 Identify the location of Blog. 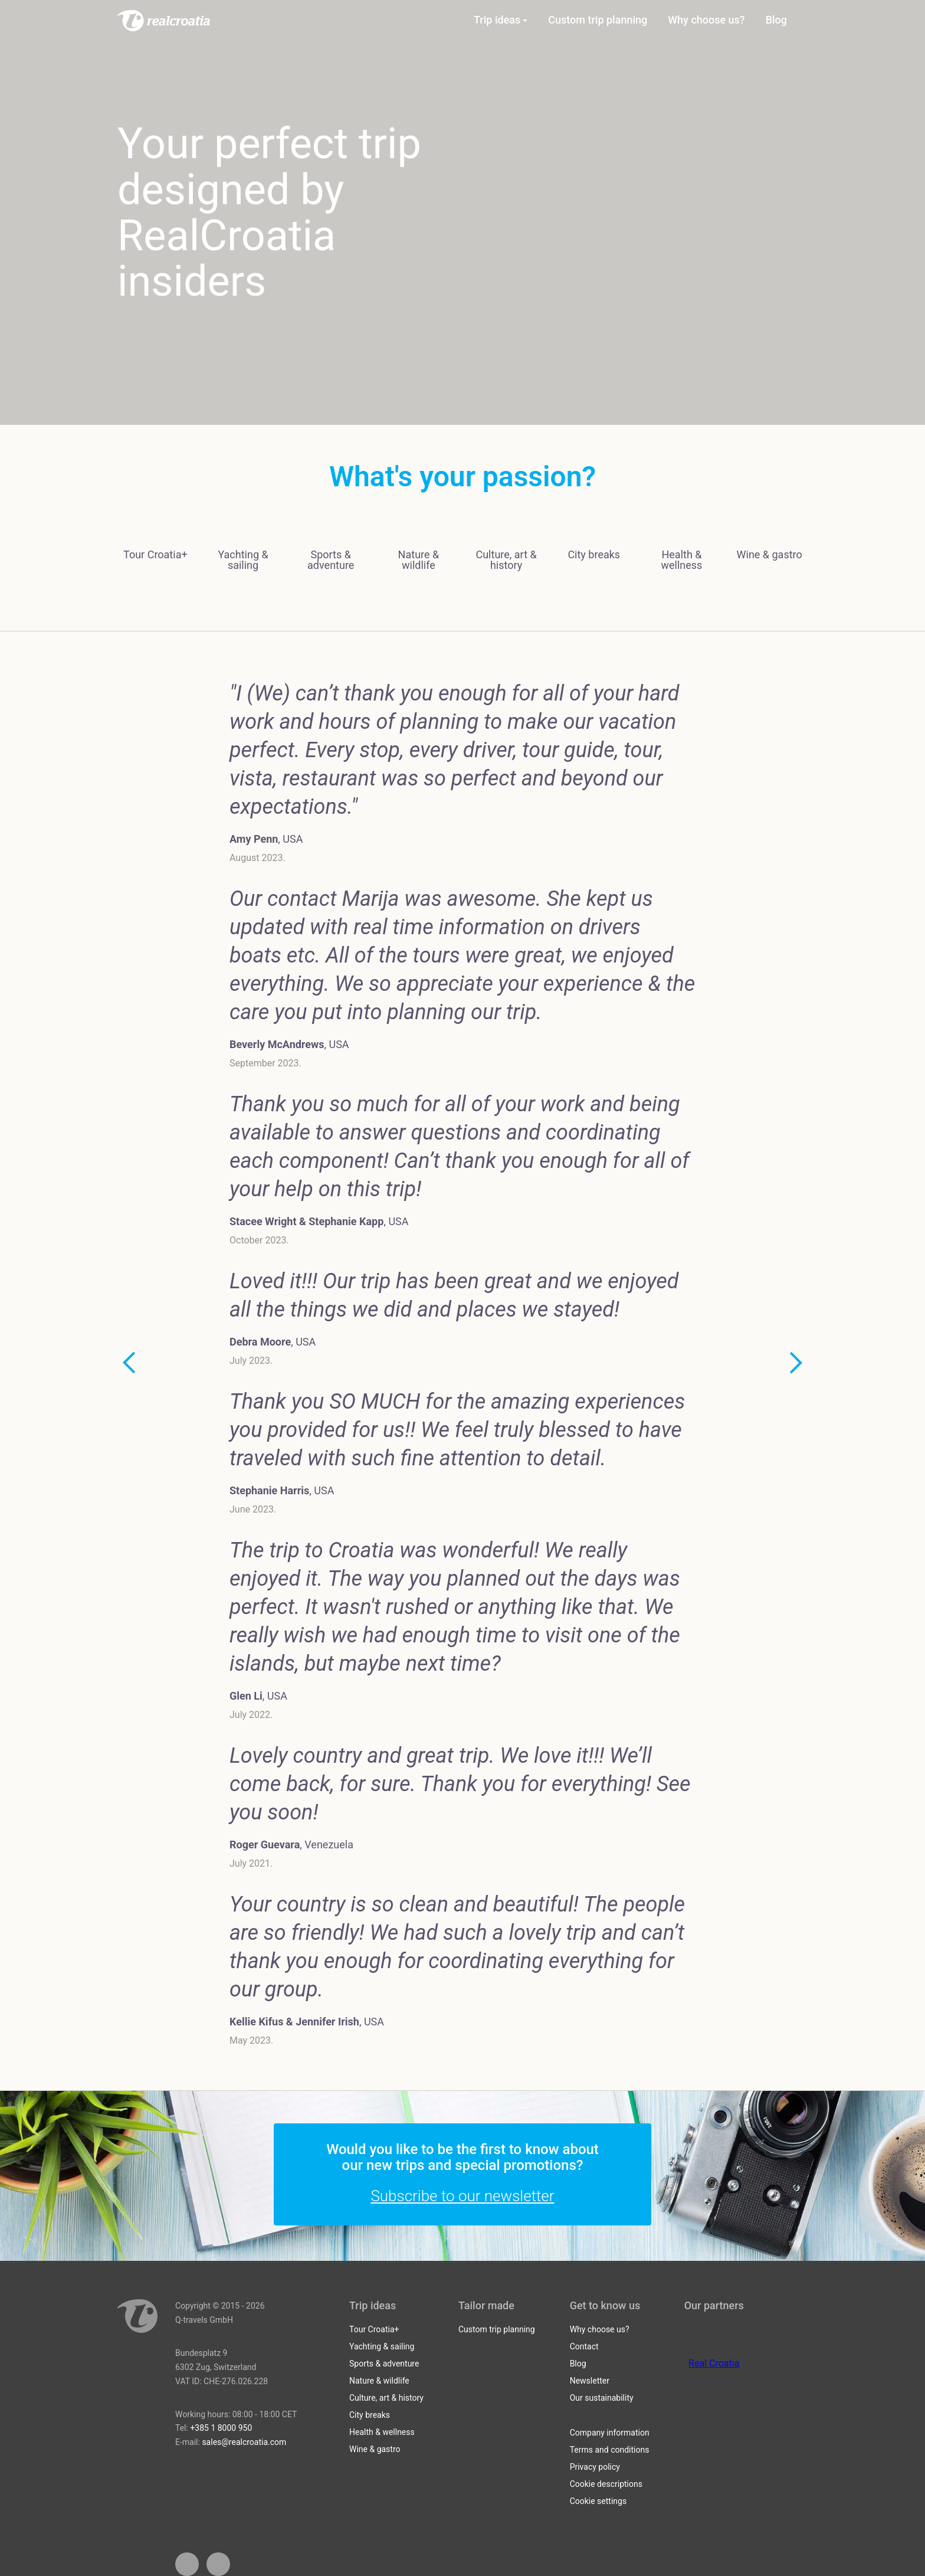
(578, 2363).